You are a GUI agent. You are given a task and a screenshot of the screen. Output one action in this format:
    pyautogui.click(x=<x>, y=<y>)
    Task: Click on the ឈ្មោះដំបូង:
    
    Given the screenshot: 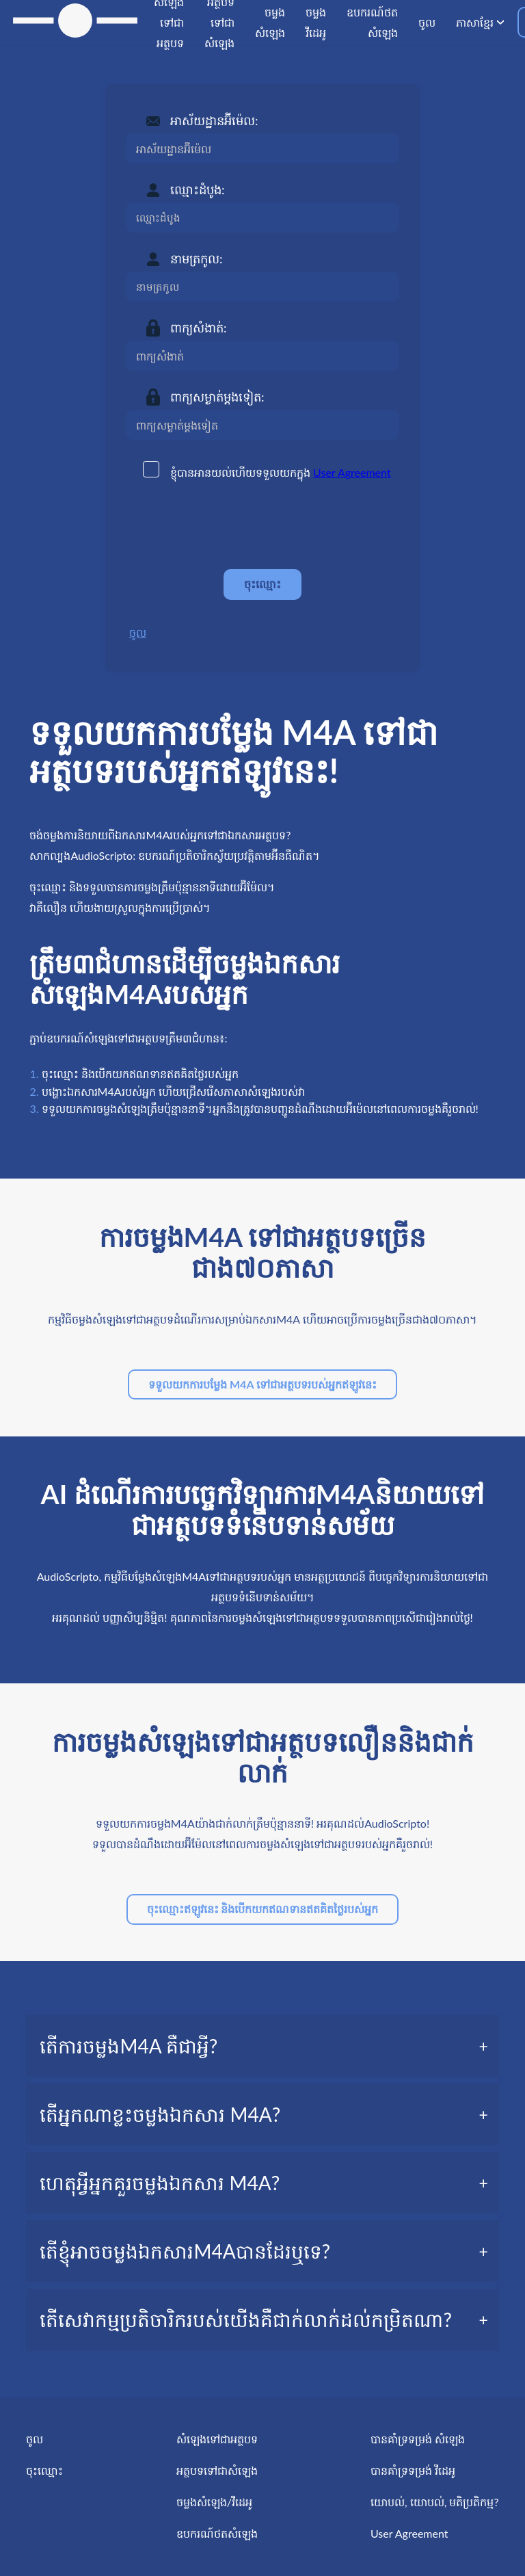 What is the action you would take?
    pyautogui.click(x=197, y=189)
    